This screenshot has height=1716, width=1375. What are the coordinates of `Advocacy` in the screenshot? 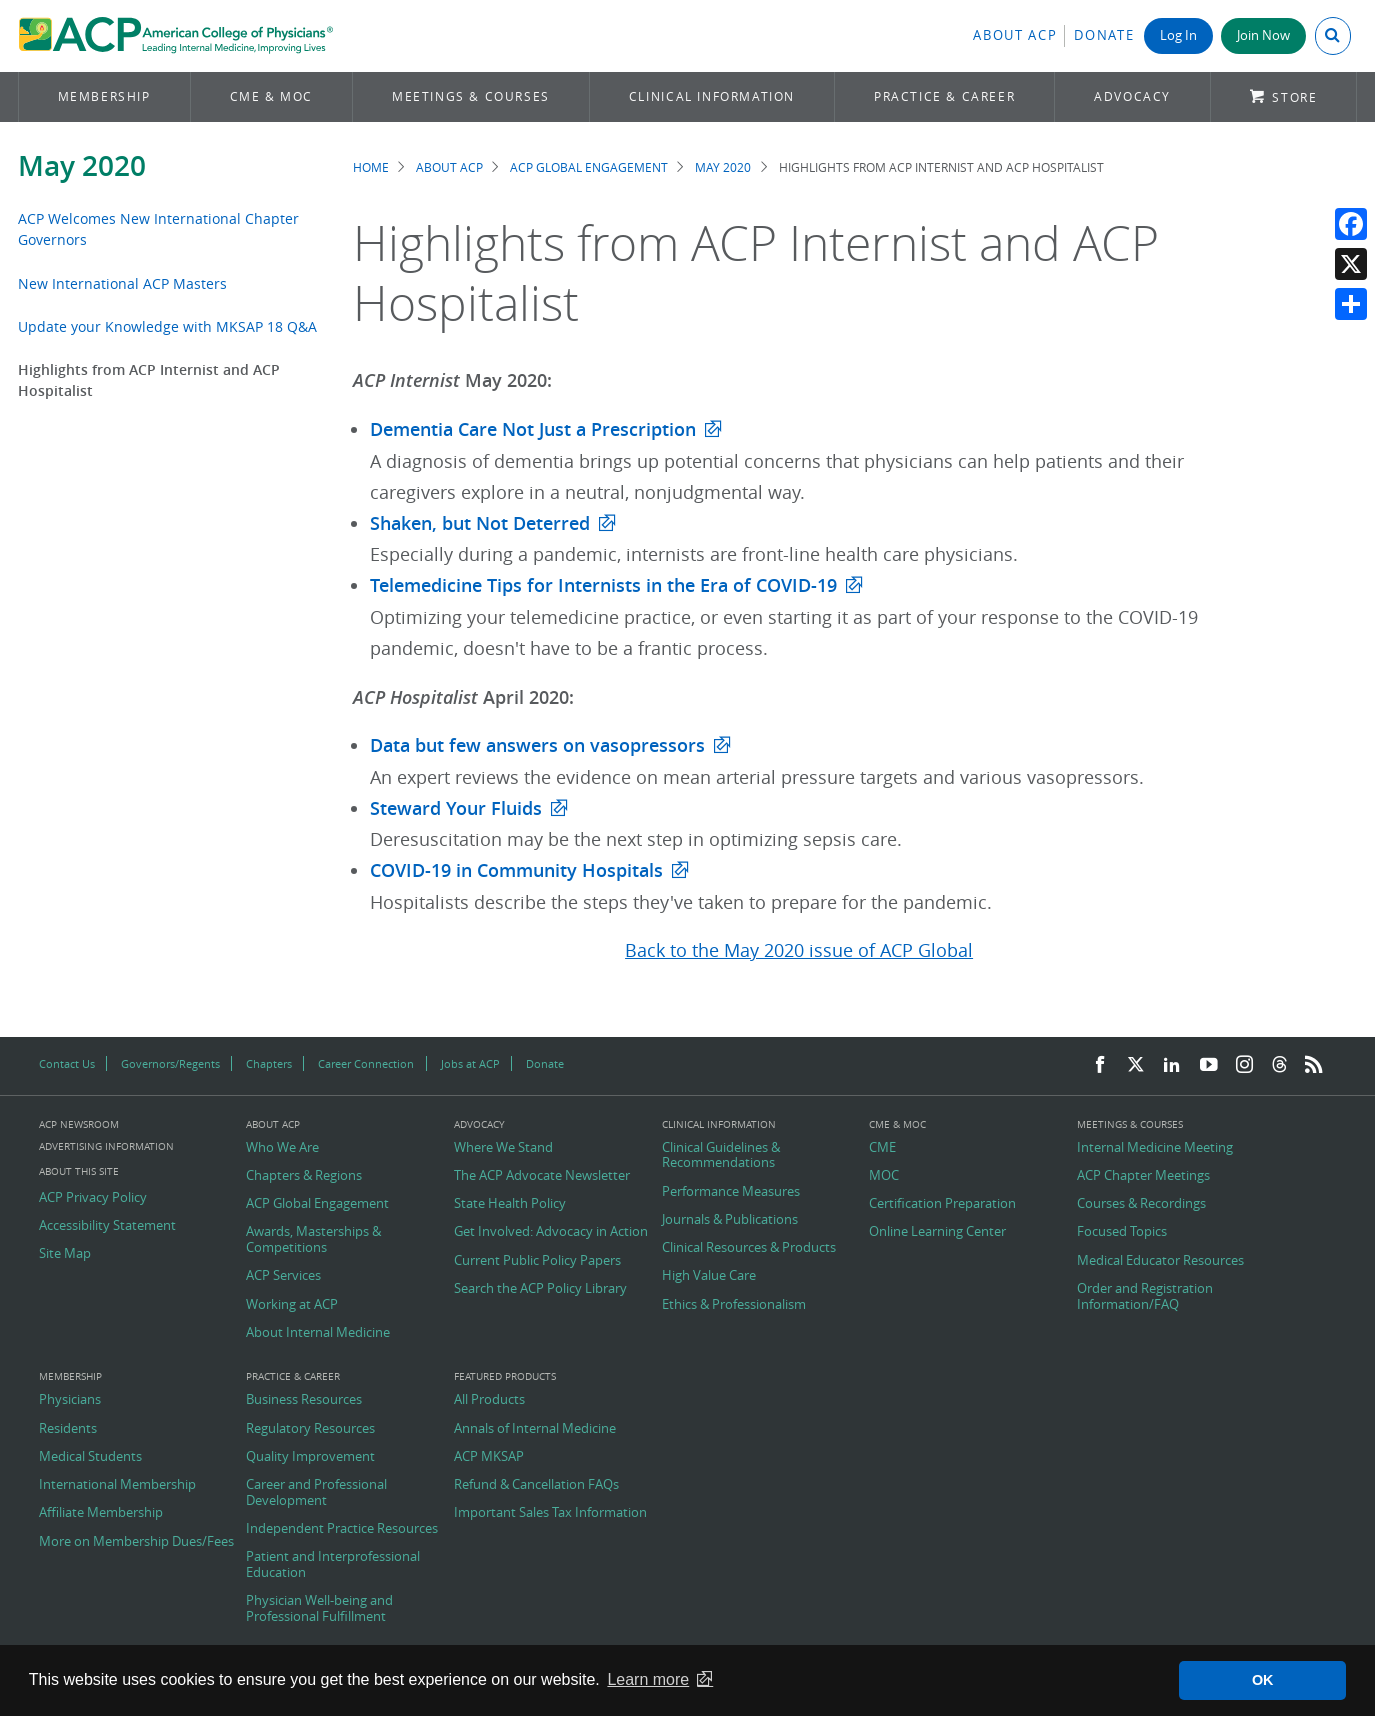 It's located at (1132, 96).